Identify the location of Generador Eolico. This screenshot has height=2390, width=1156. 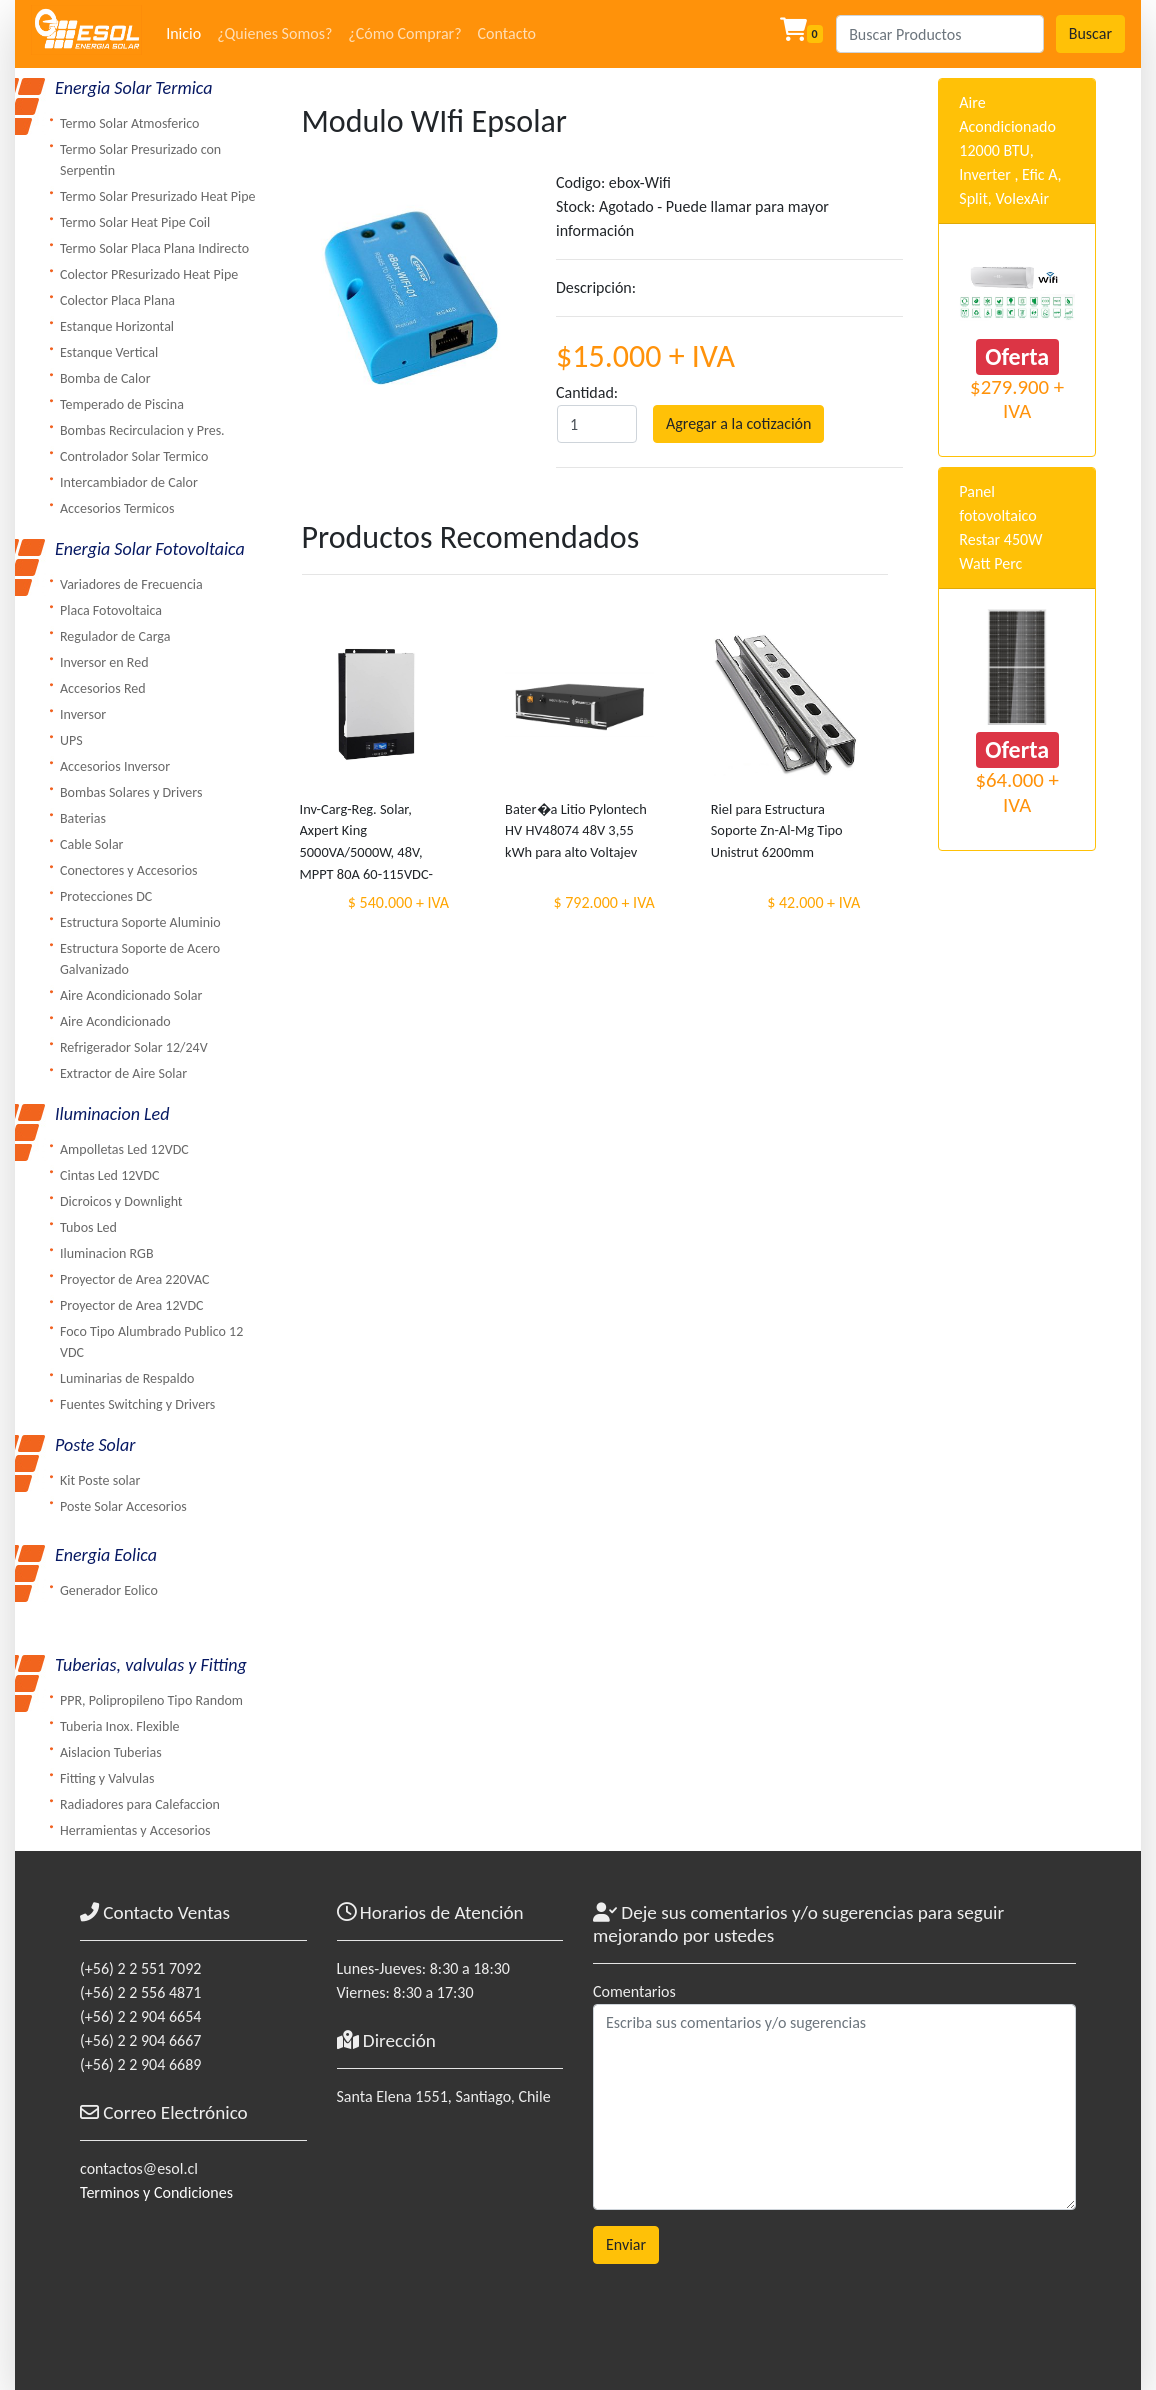
(109, 1590).